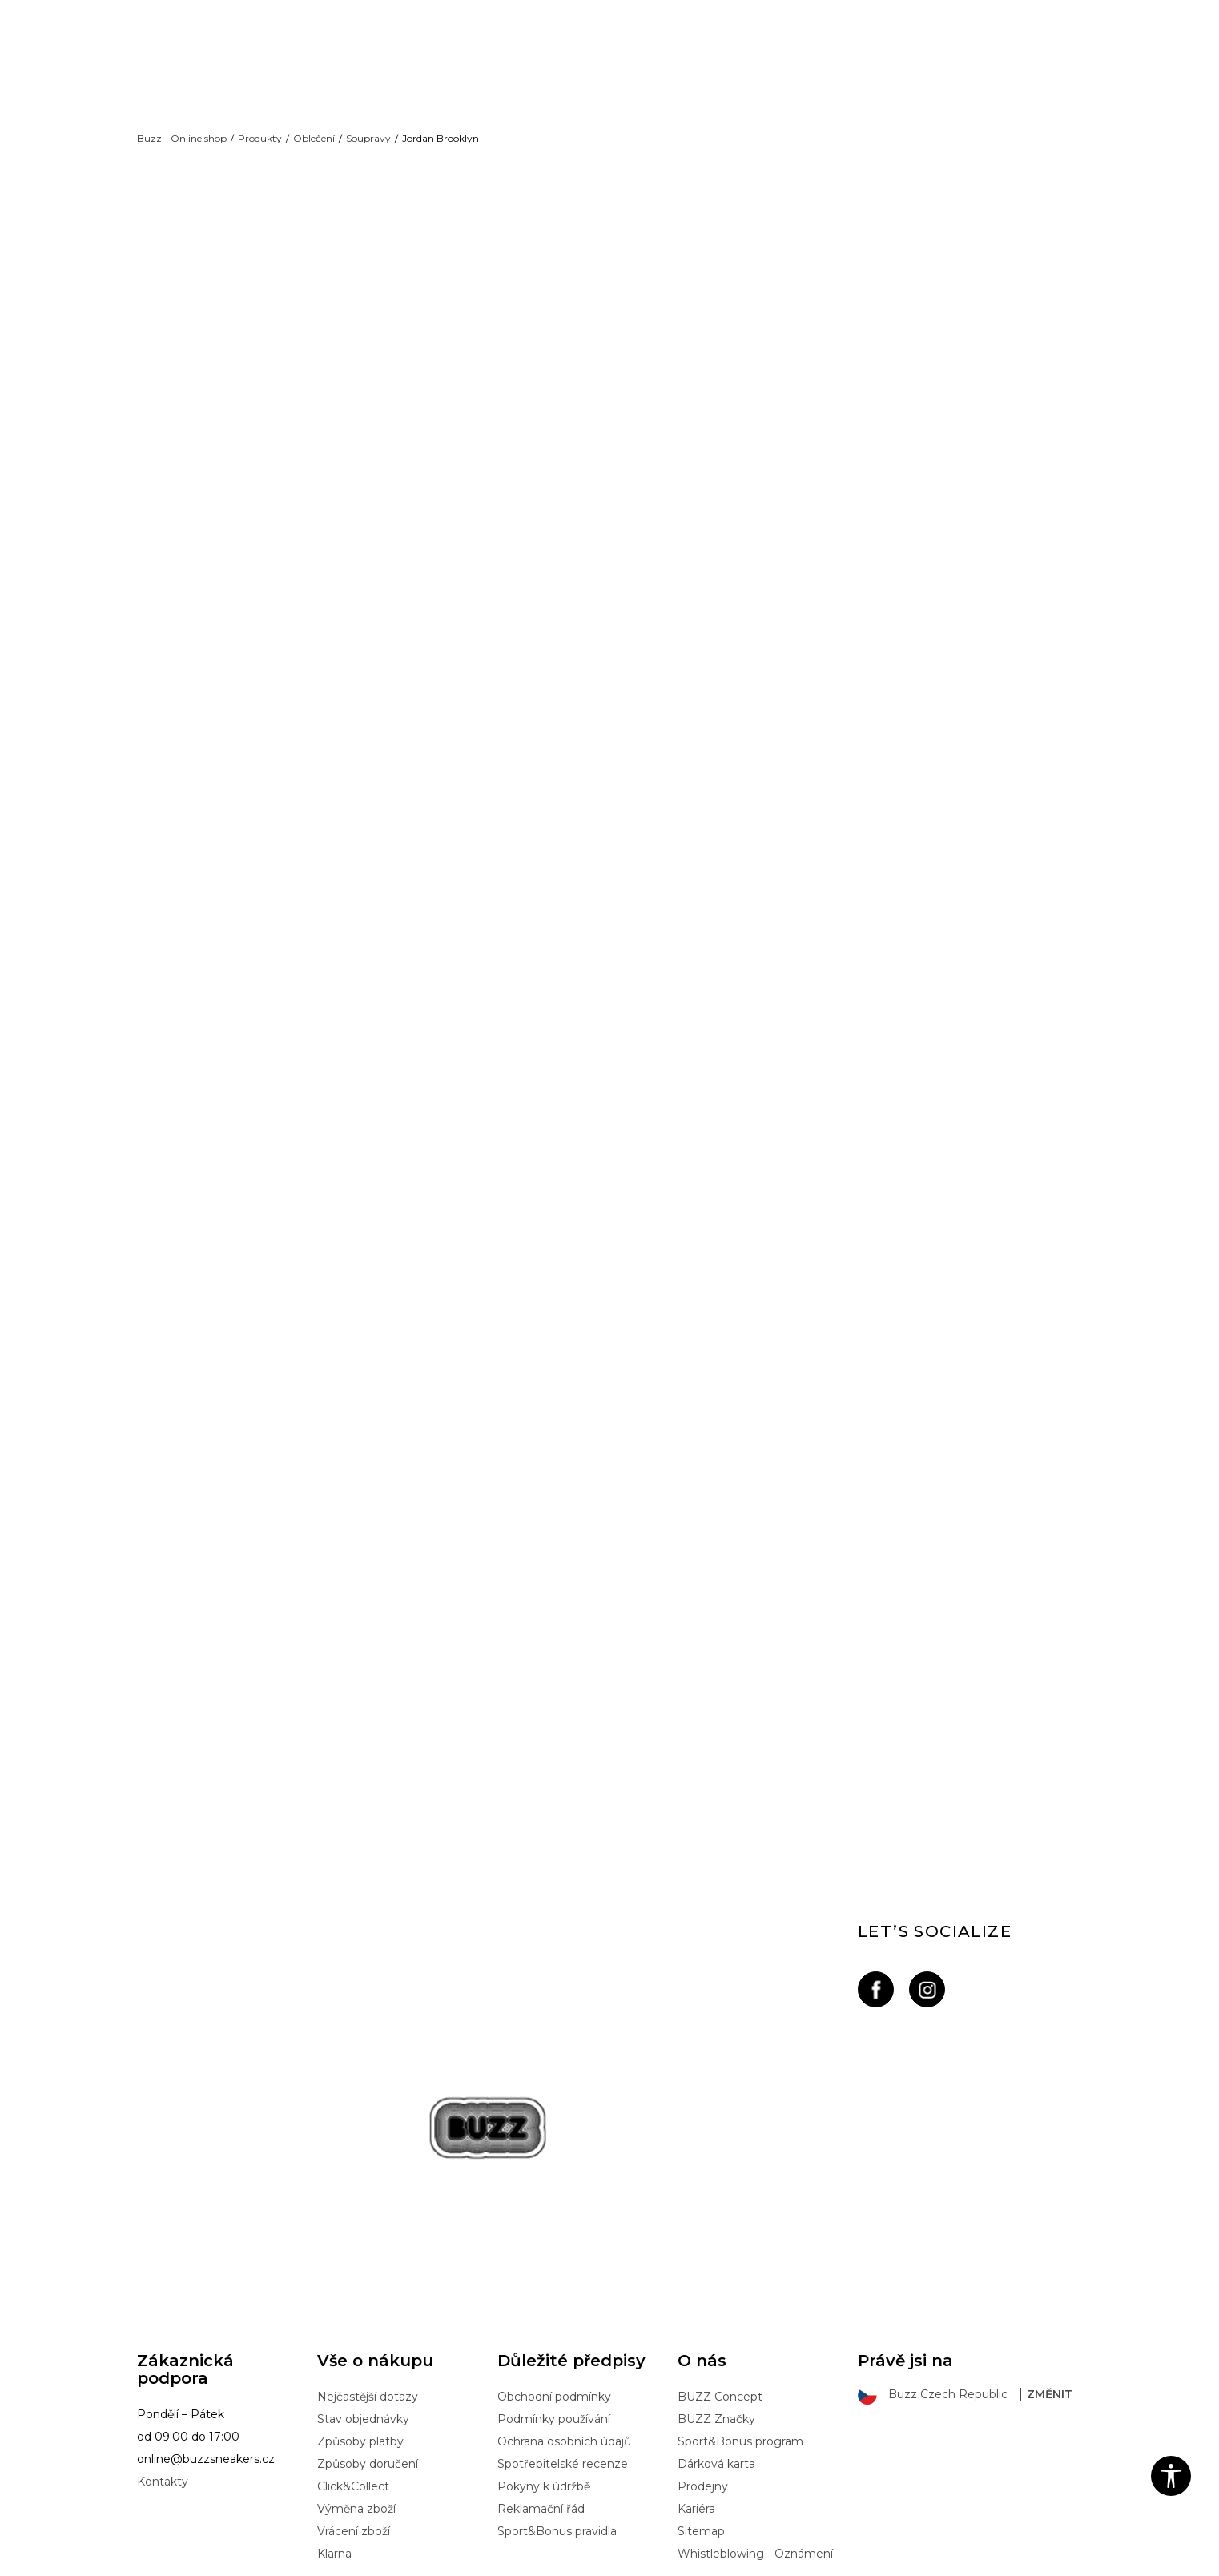 Image resolution: width=1219 pixels, height=2576 pixels. I want to click on Způsoby doručení, so click(367, 2336).